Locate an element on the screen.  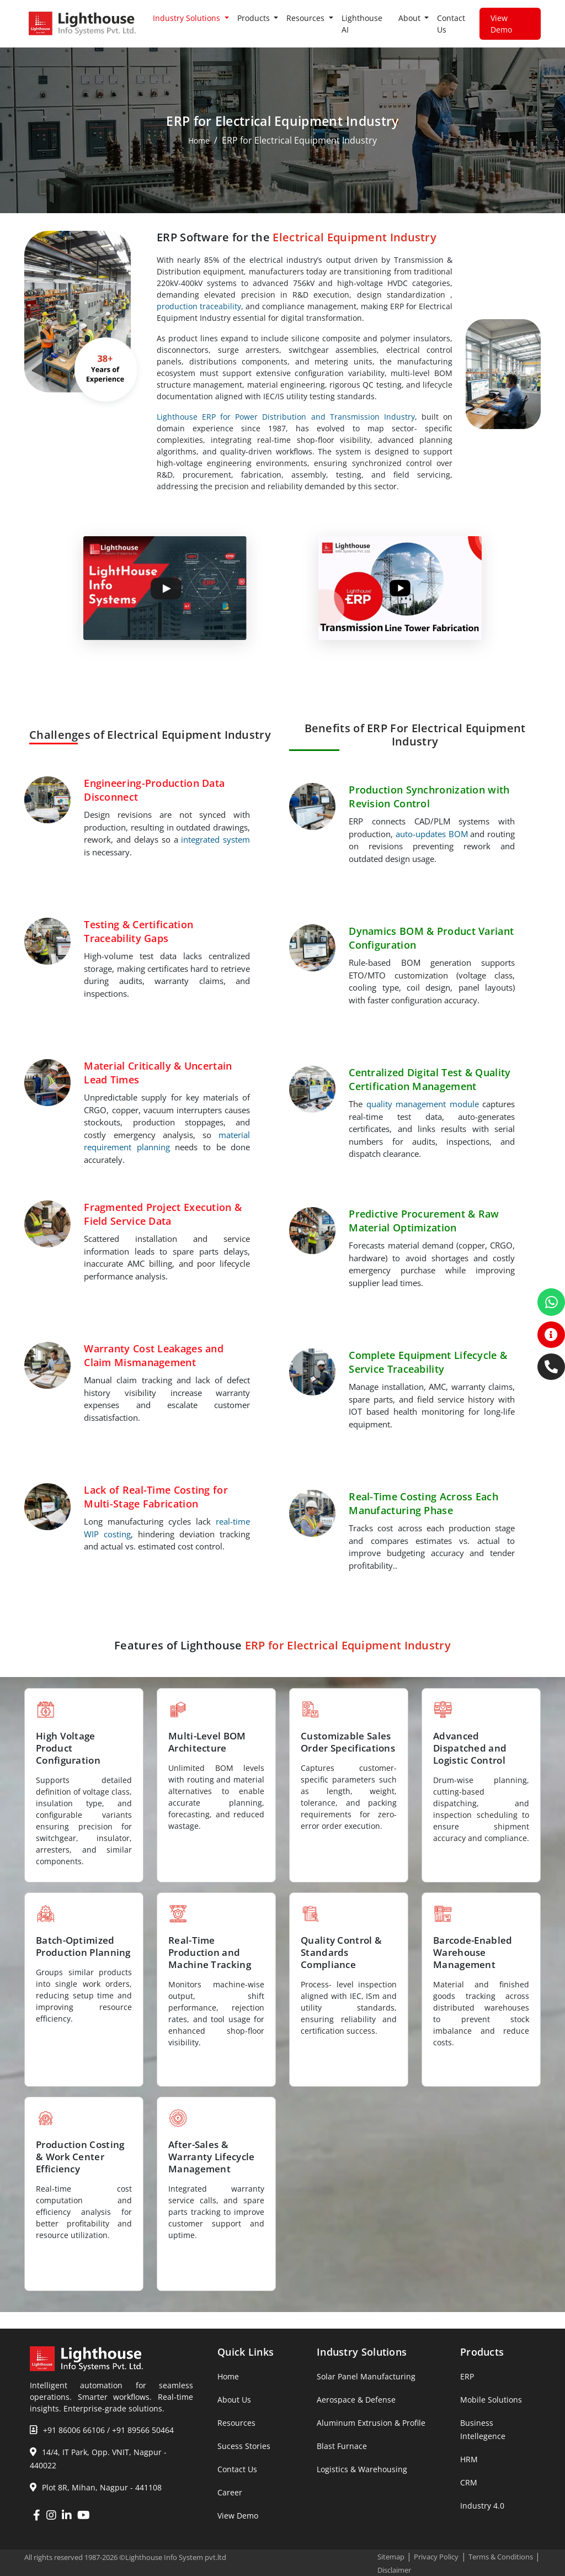
Industry Solutions [button] is located at coordinates (187, 18).